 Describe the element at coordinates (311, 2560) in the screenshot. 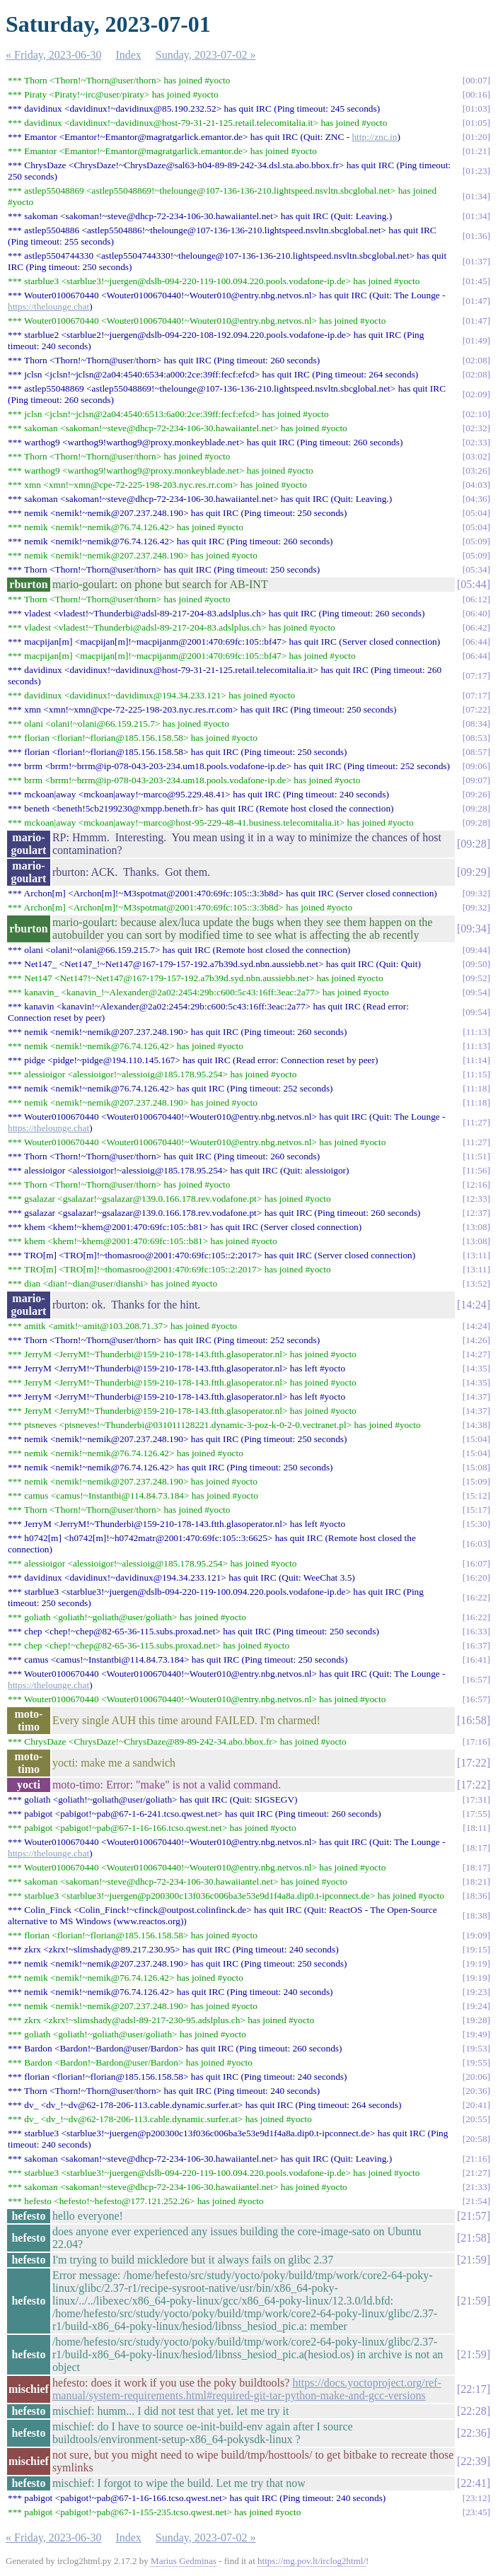

I see `https://mg.pov.lt/irclog2html/` at that location.